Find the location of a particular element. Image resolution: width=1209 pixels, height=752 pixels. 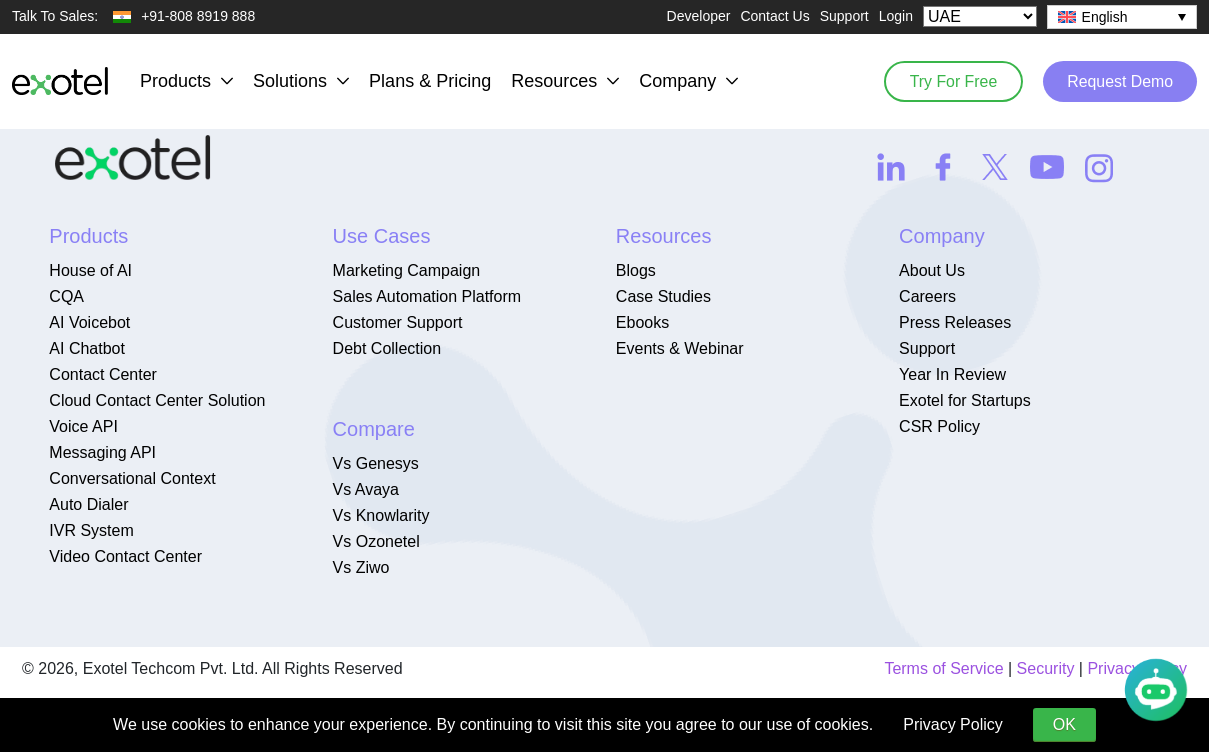

Vs Ozonetel is located at coordinates (376, 541).